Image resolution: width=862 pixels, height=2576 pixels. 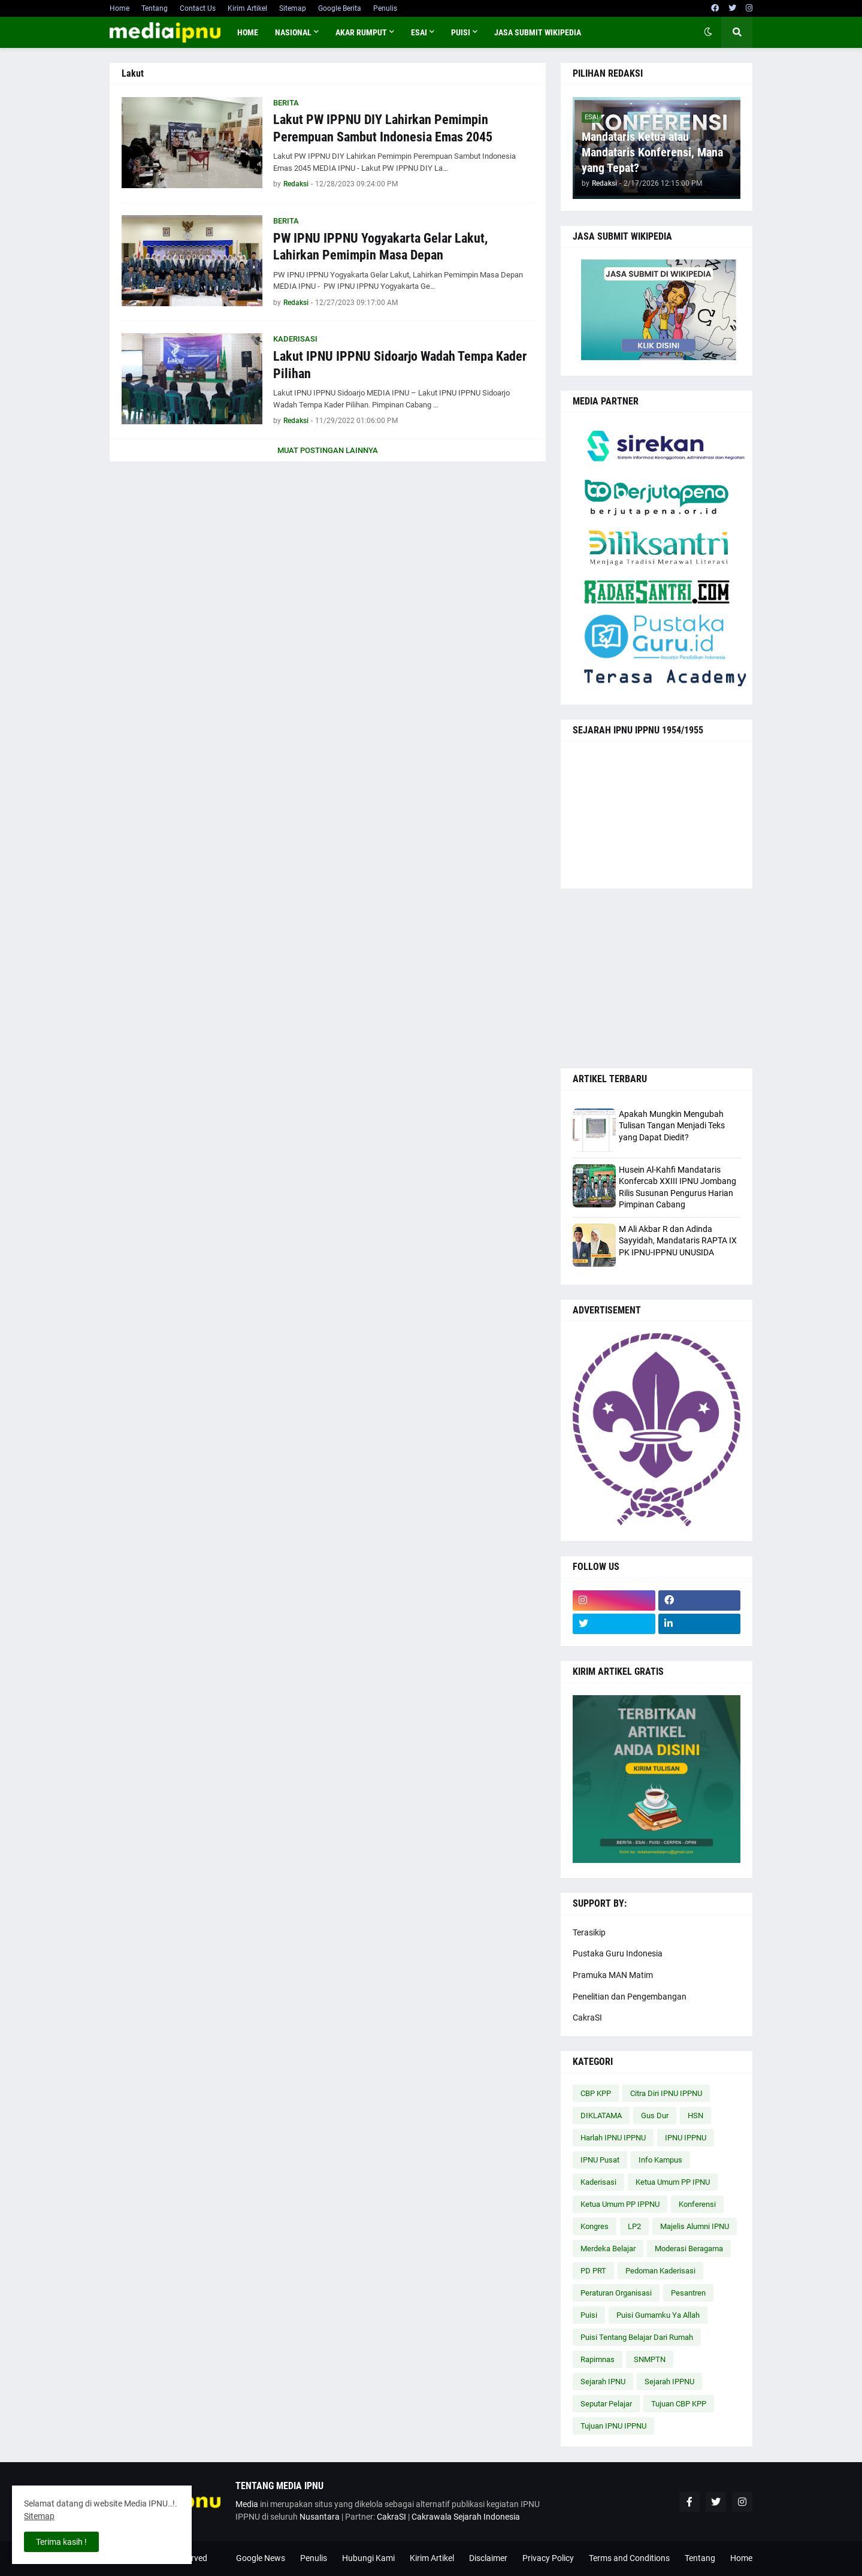 I want to click on Google News, so click(x=260, y=2558).